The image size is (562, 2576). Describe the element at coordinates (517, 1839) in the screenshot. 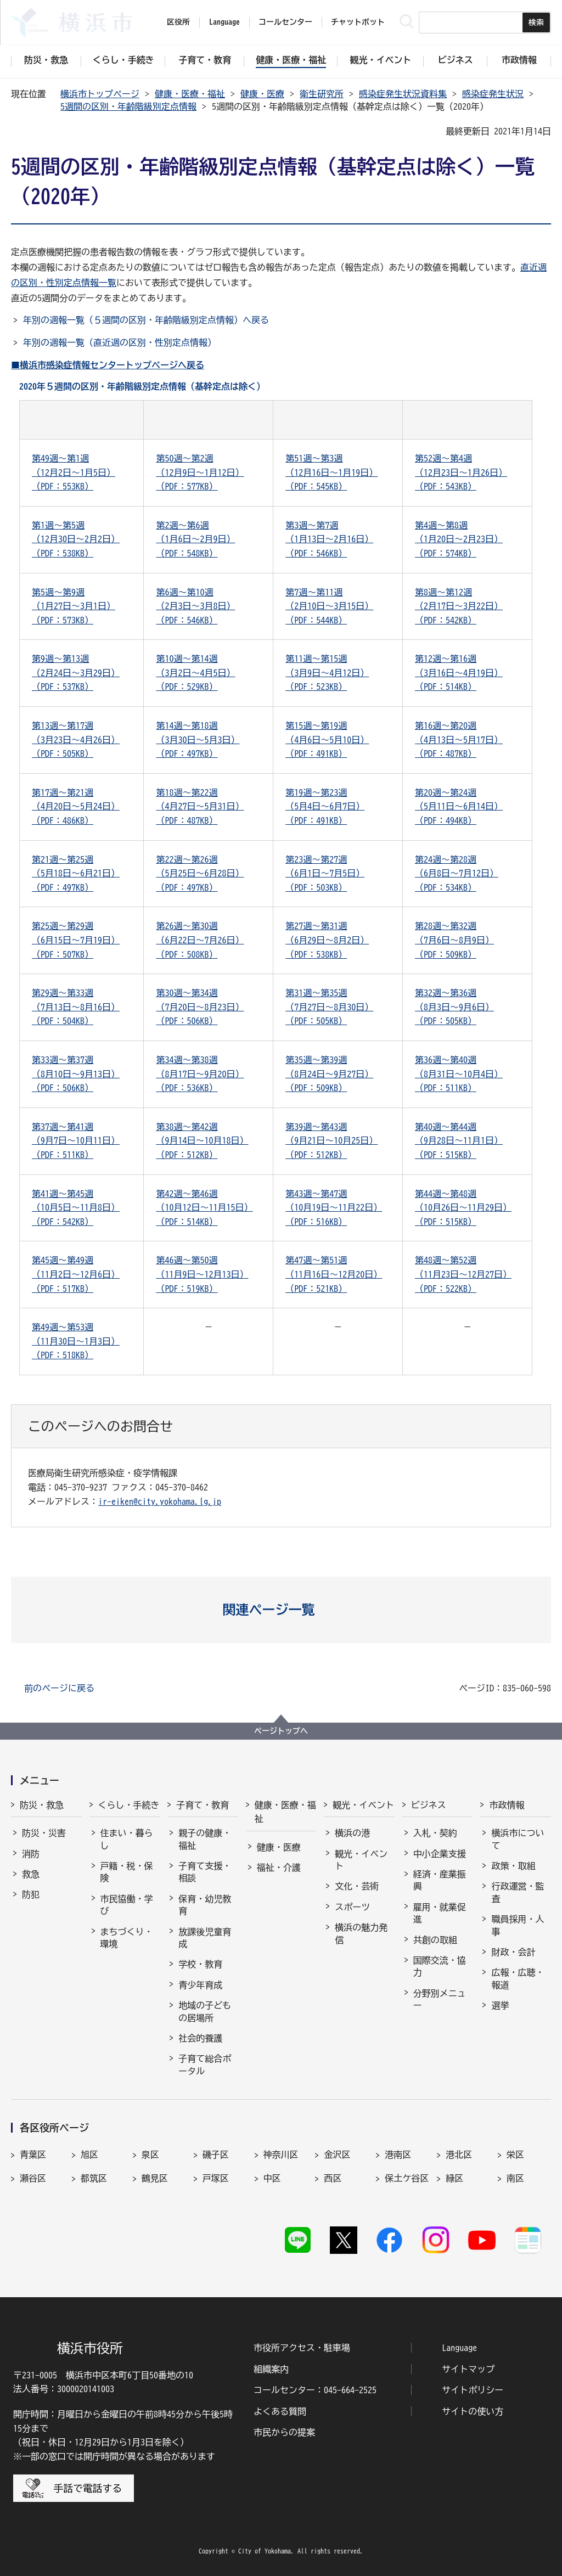

I see `横浜市について` at that location.